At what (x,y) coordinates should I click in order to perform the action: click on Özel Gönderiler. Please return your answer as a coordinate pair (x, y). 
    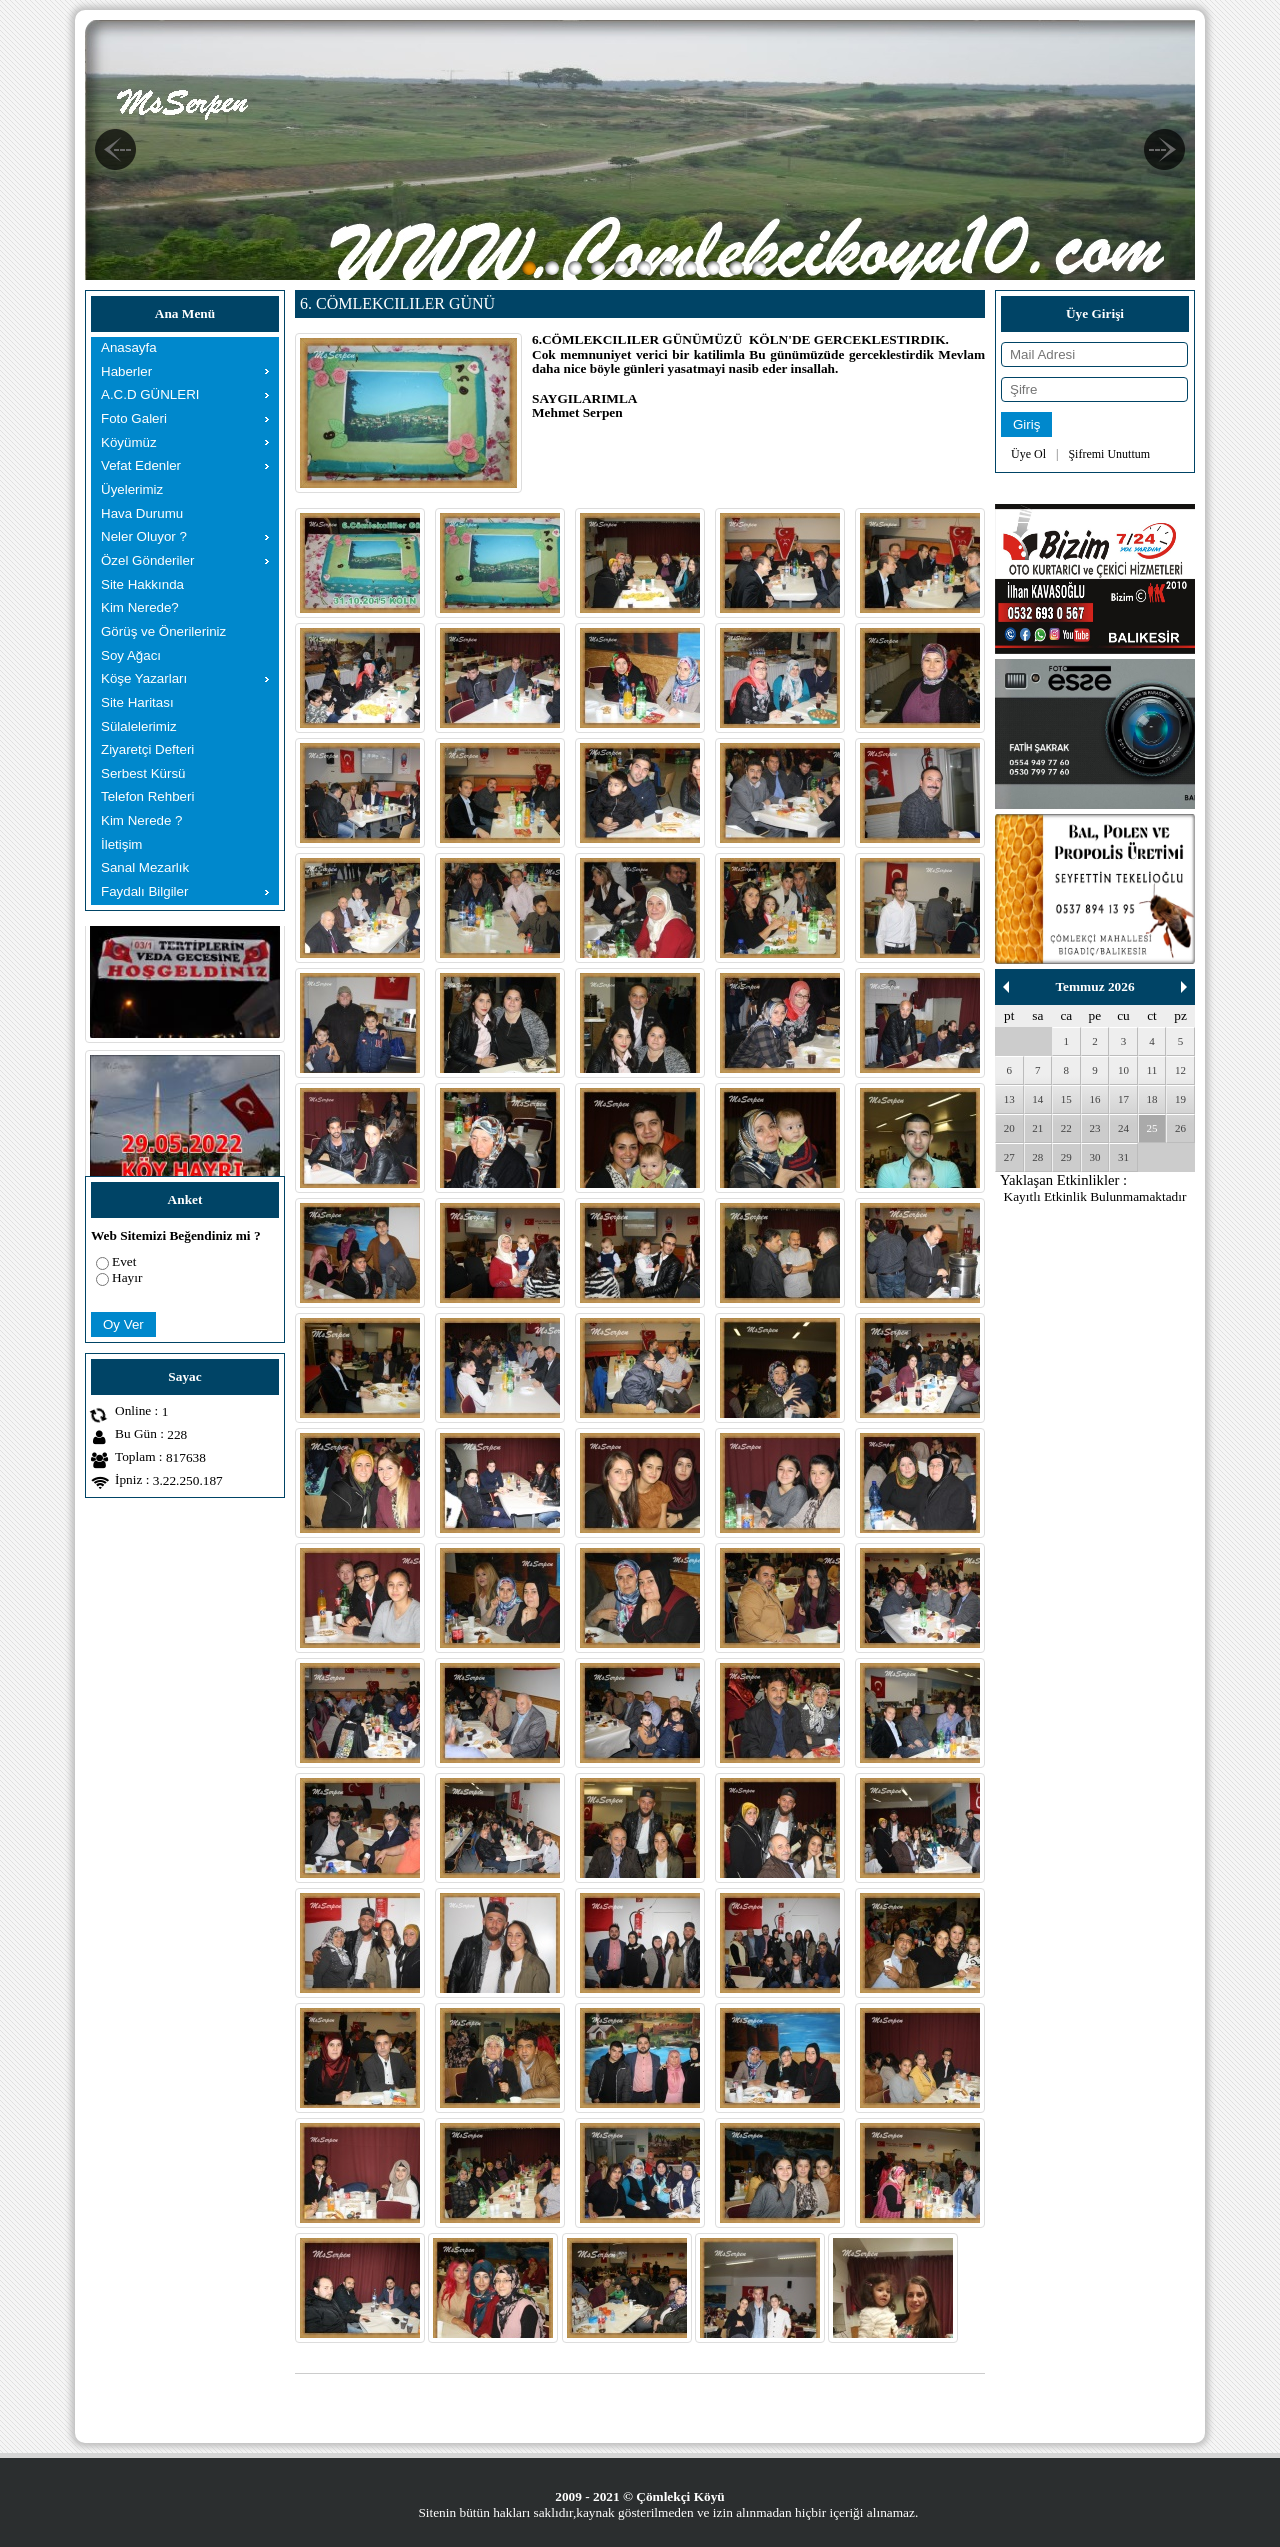
    Looking at the image, I should click on (147, 560).